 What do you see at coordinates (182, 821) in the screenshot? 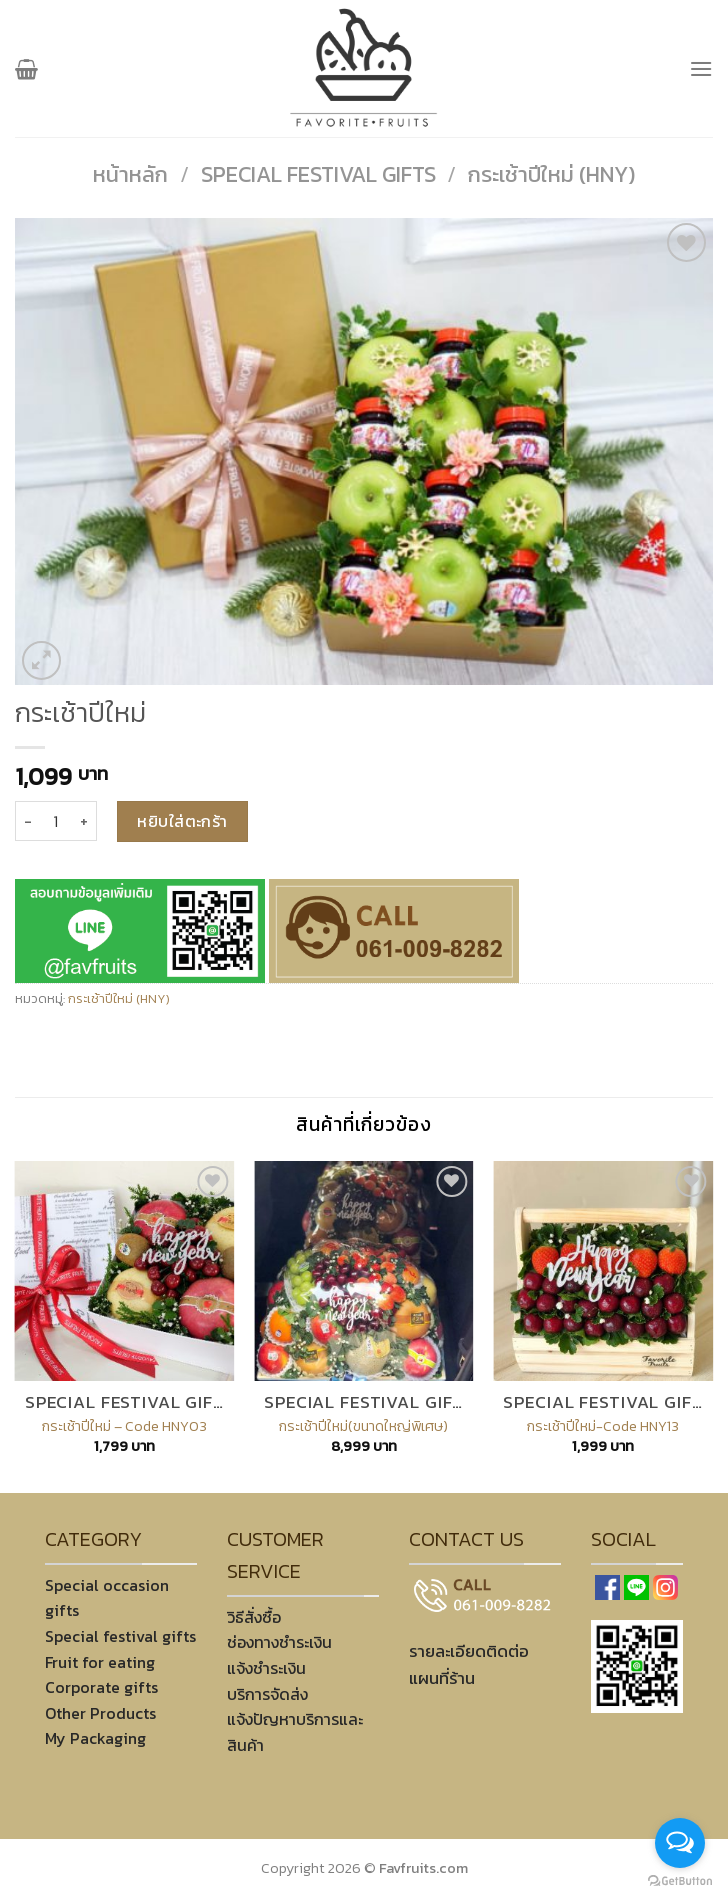
I see `หยิบใส่ตะกร้า` at bounding box center [182, 821].